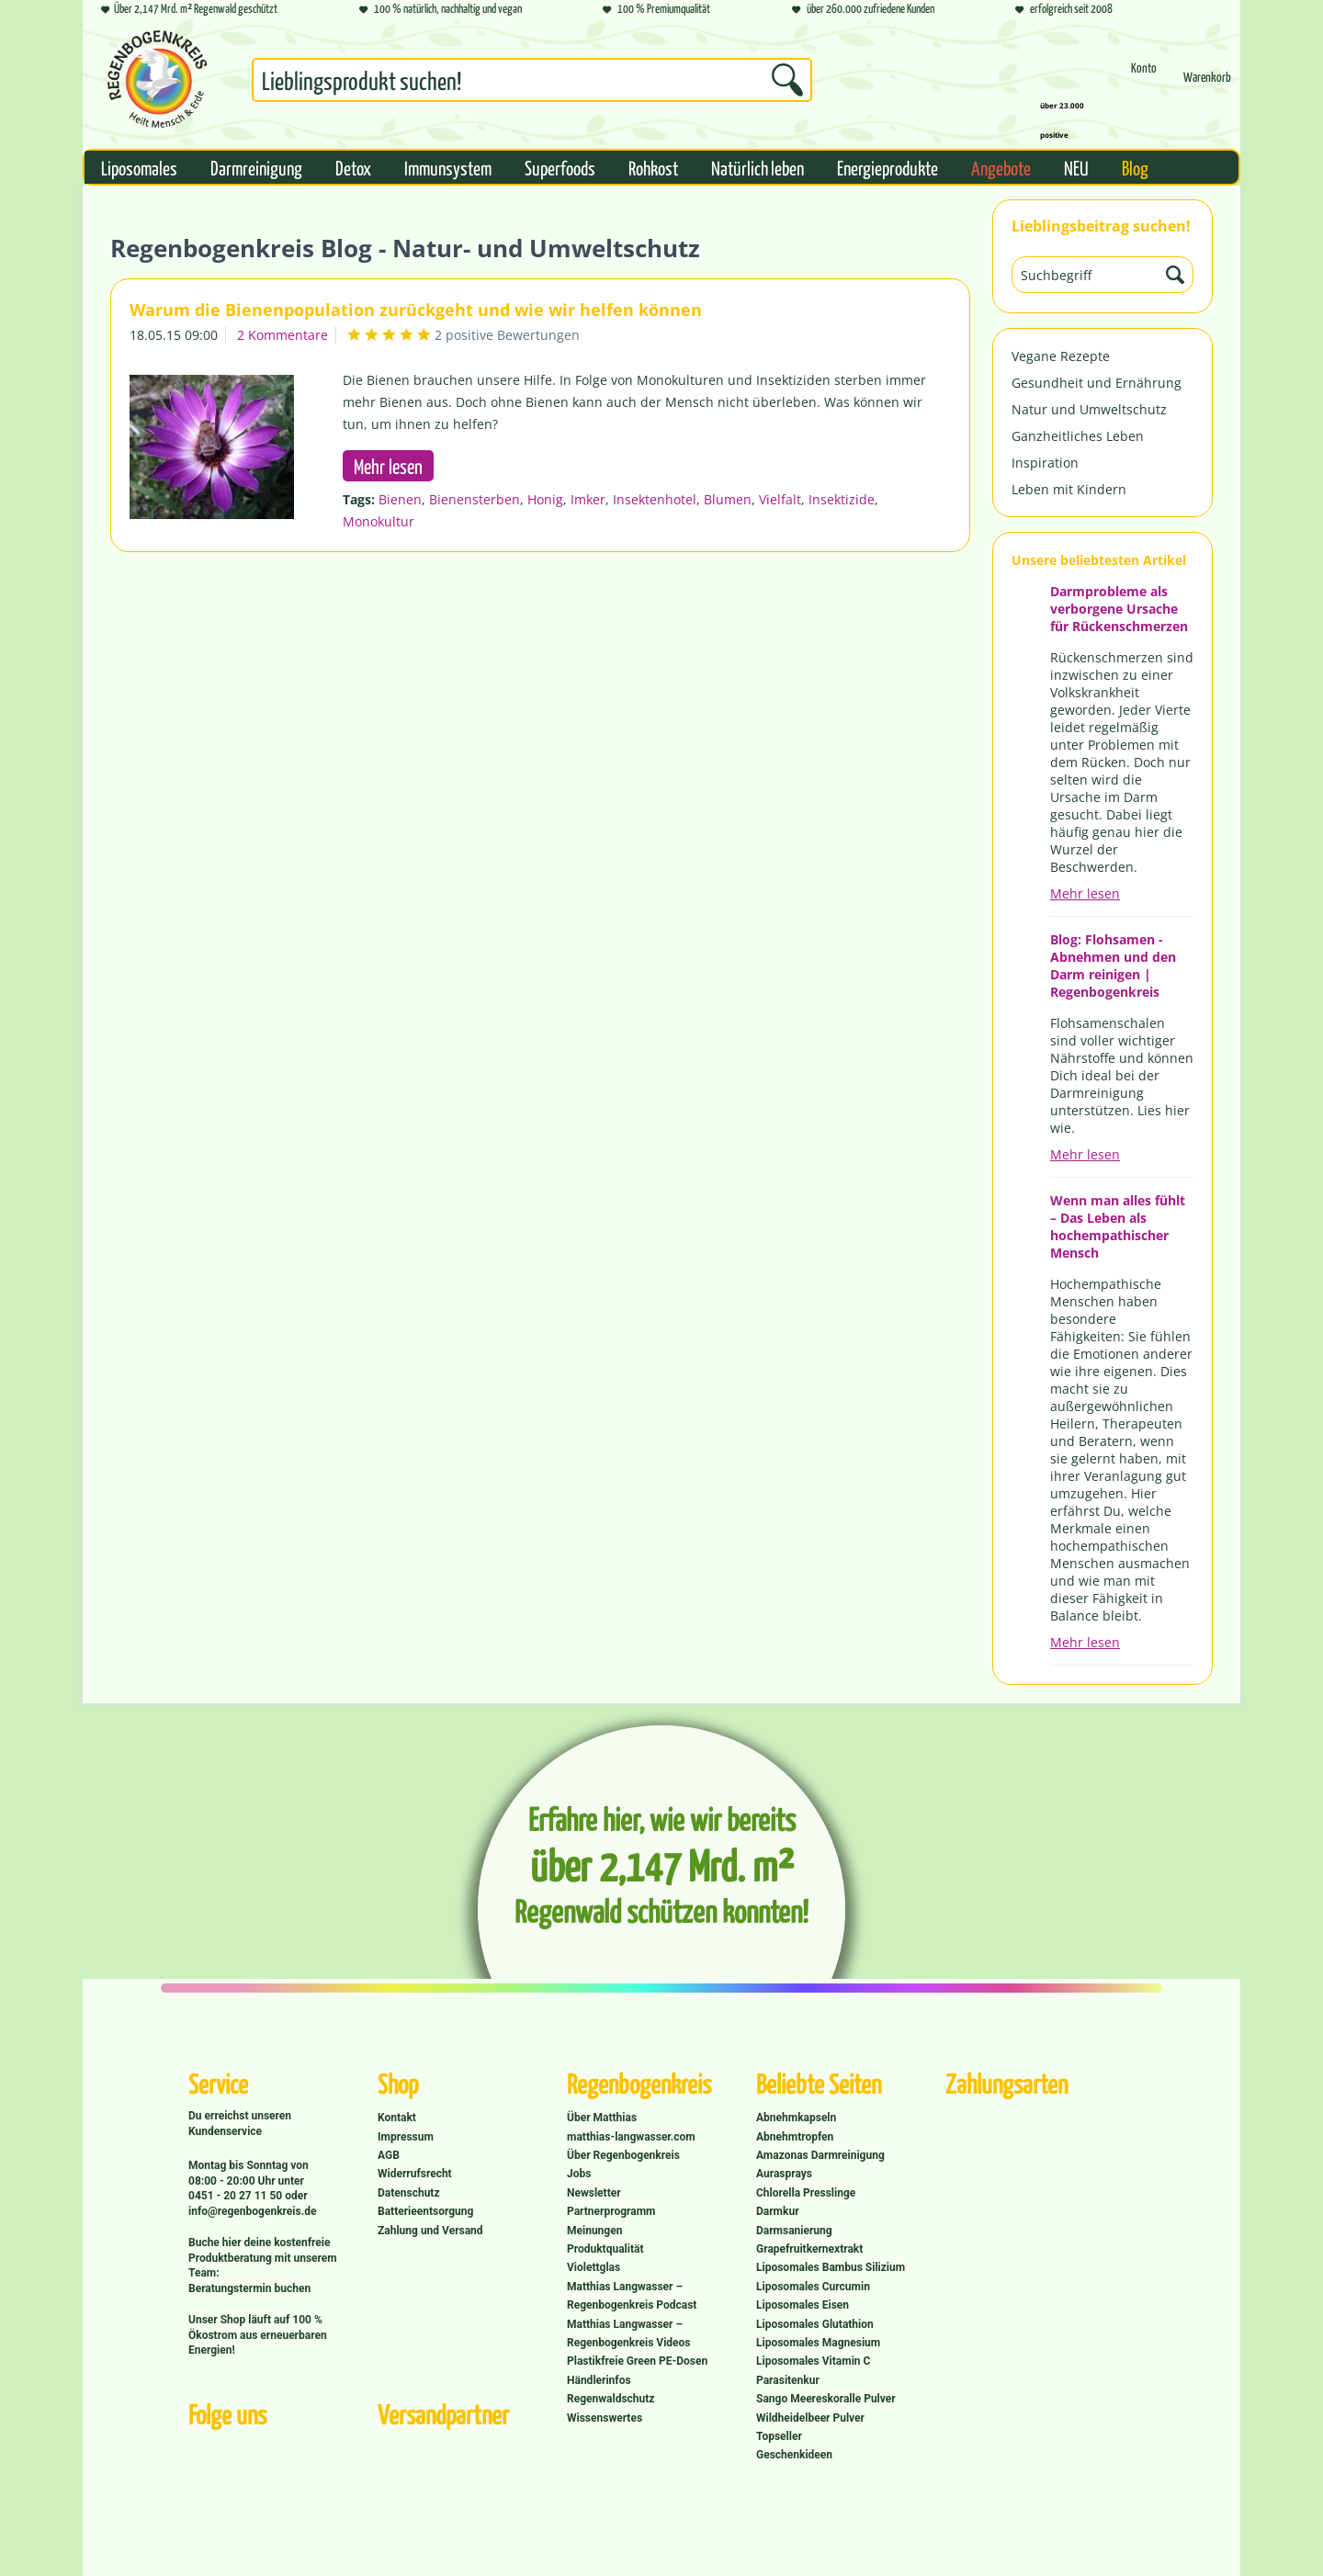 The width and height of the screenshot is (1323, 2576). Describe the element at coordinates (415, 2173) in the screenshot. I see `Widerrufsrecht` at that location.